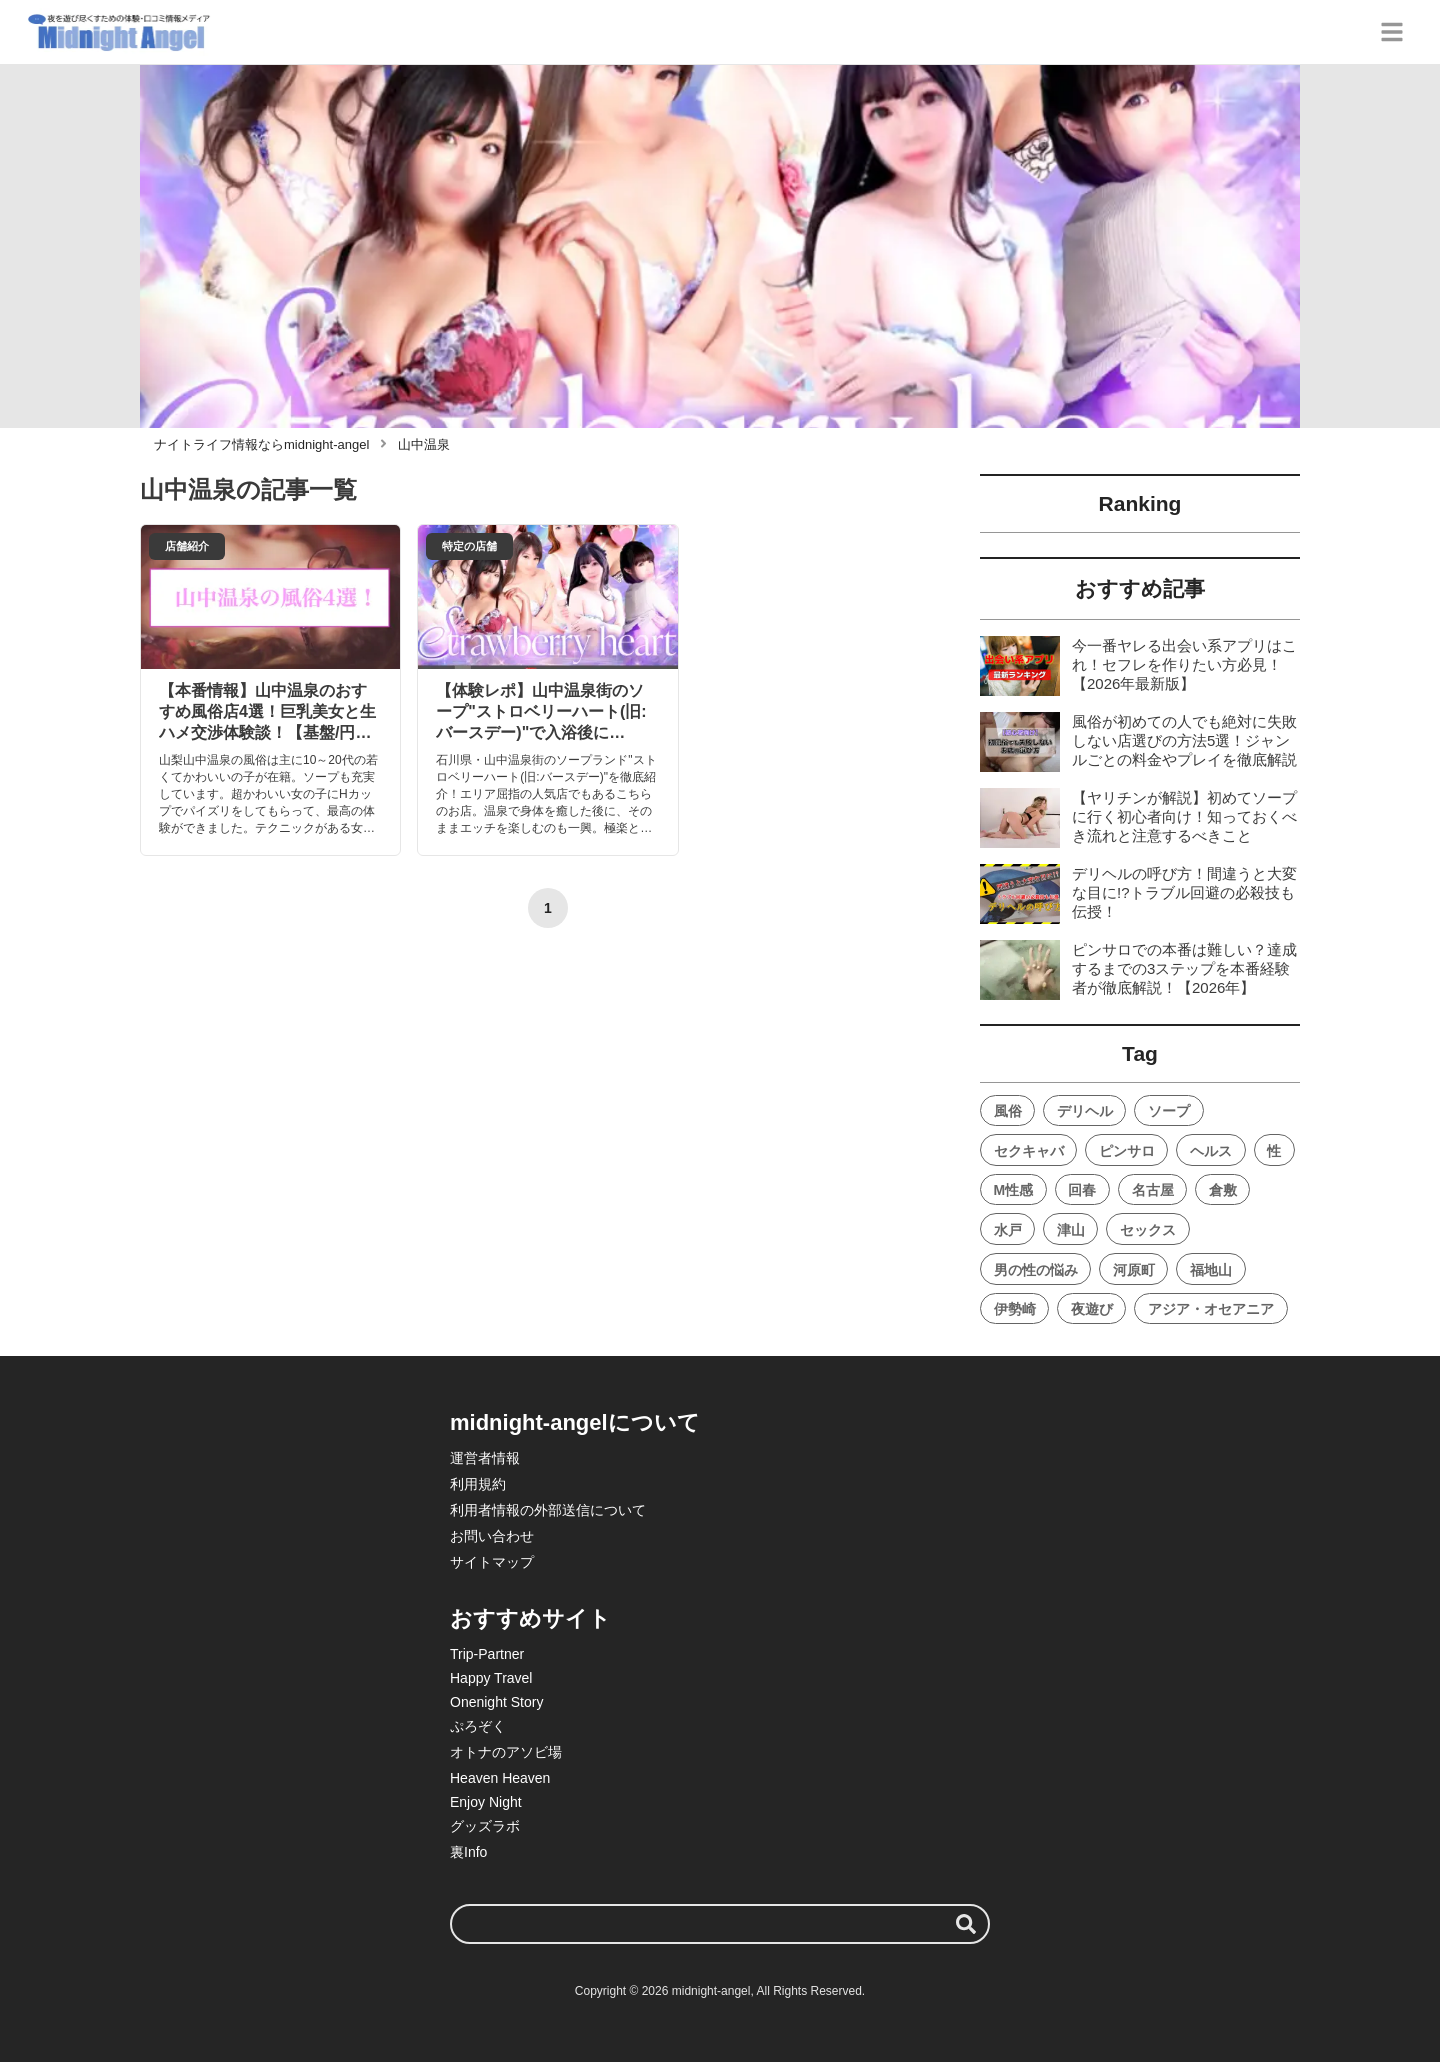 This screenshot has width=1440, height=2062. What do you see at coordinates (492, 1562) in the screenshot?
I see `サイトマップ` at bounding box center [492, 1562].